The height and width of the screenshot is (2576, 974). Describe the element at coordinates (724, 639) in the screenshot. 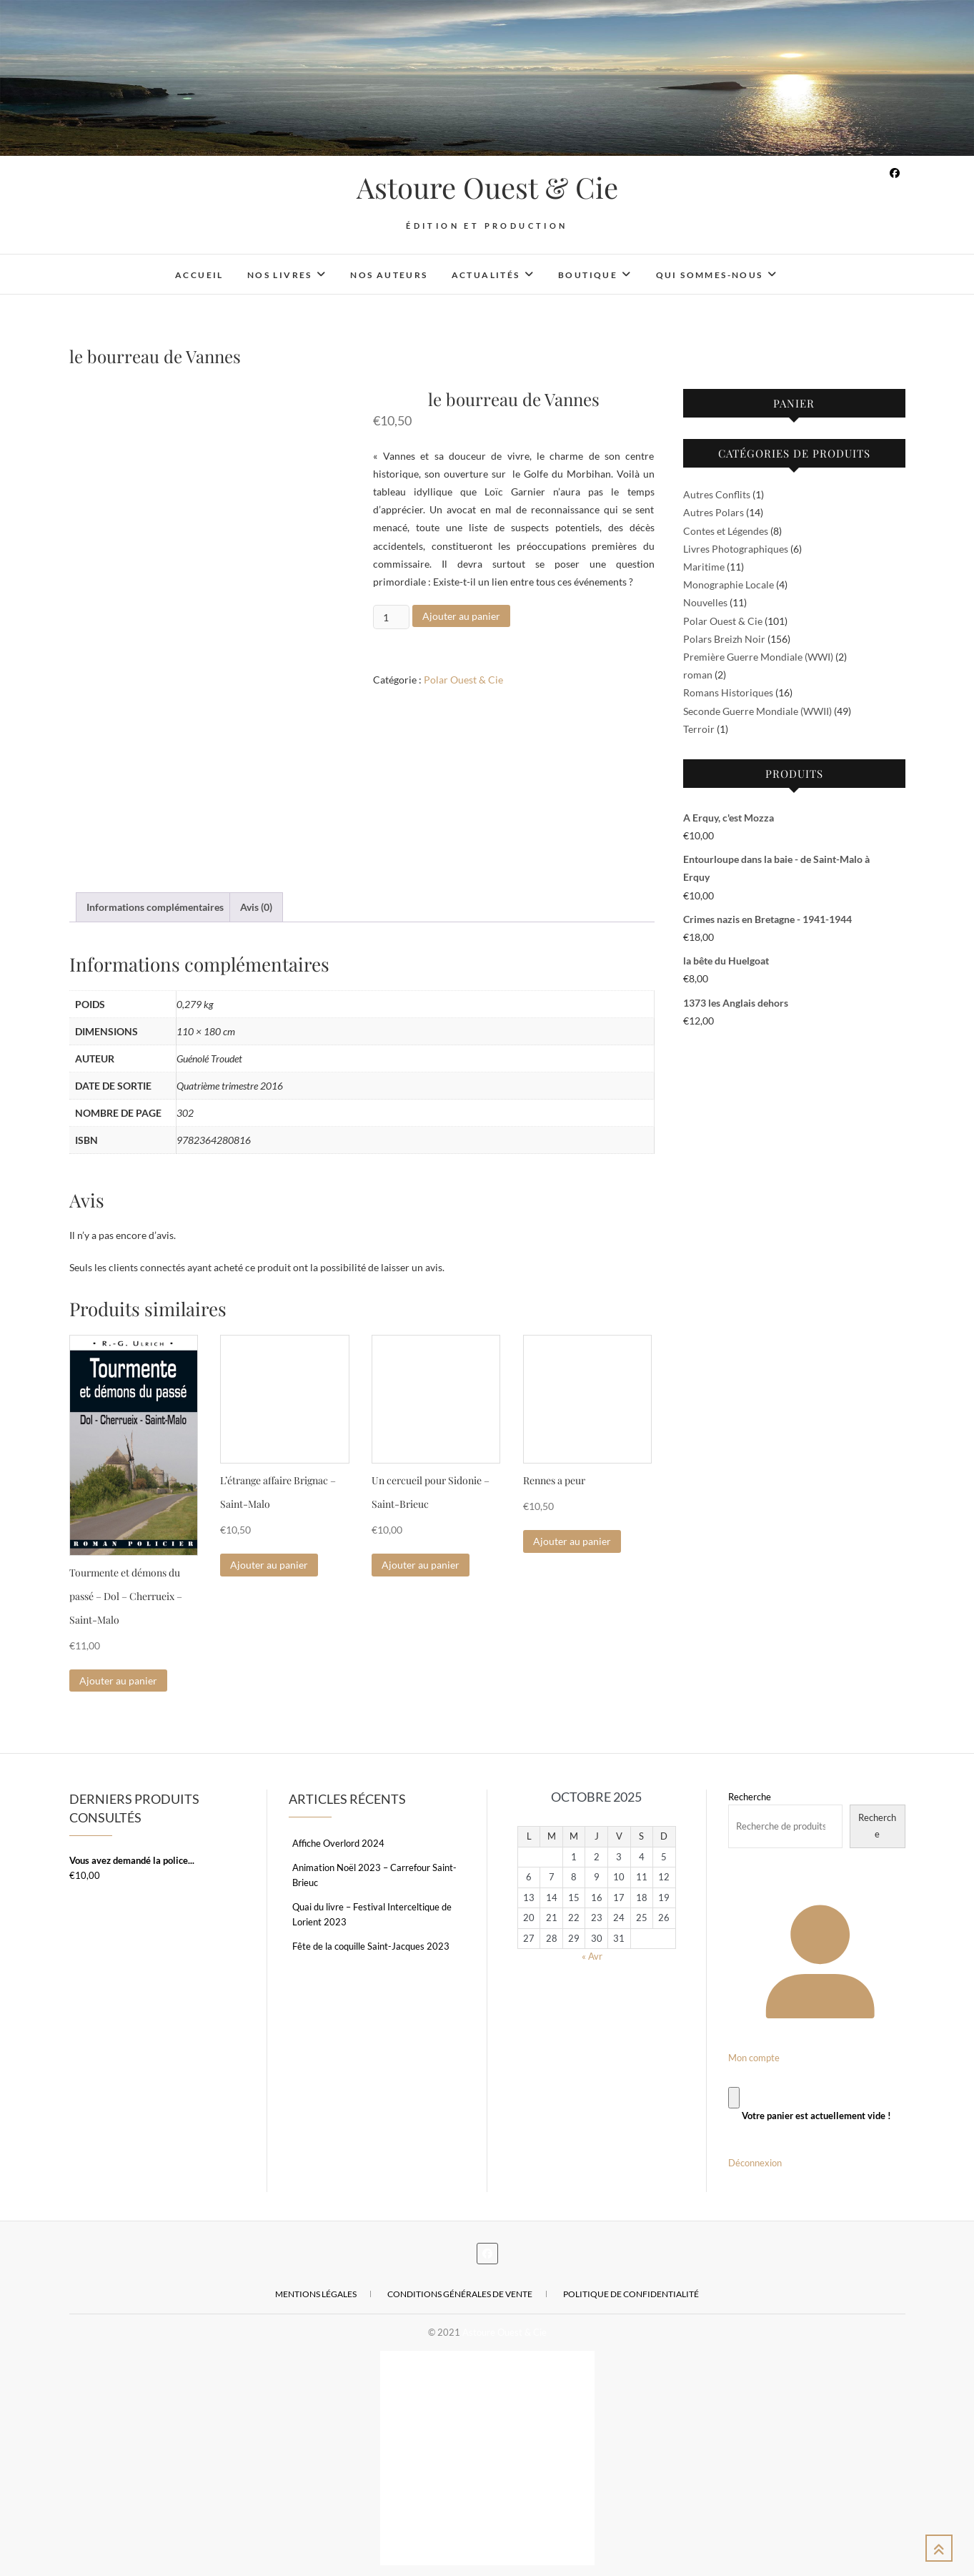

I see `Polars Breizh Noir` at that location.